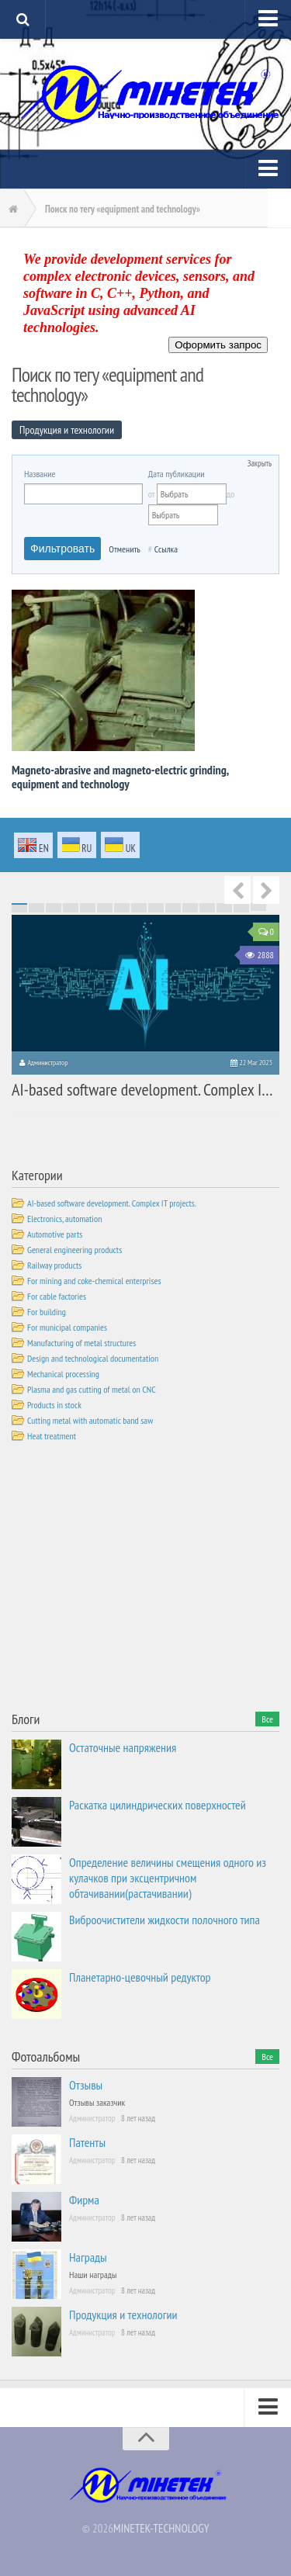  I want to click on 35, so click(87, 907).